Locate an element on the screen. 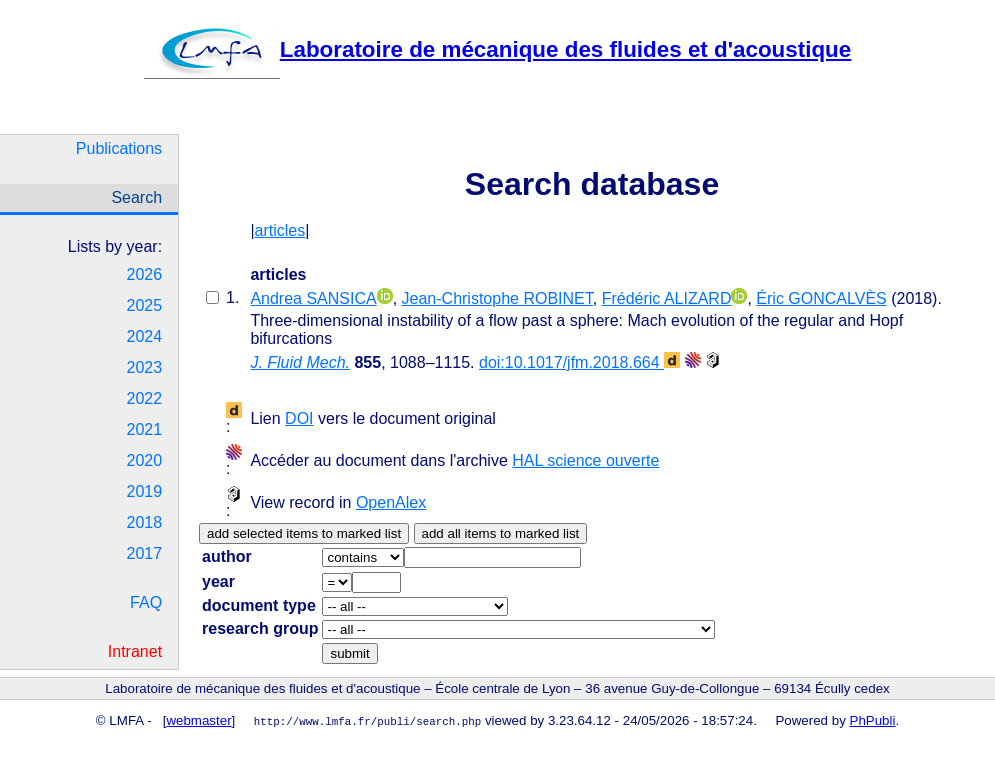 This screenshot has width=995, height=763. FAQ is located at coordinates (146, 602).